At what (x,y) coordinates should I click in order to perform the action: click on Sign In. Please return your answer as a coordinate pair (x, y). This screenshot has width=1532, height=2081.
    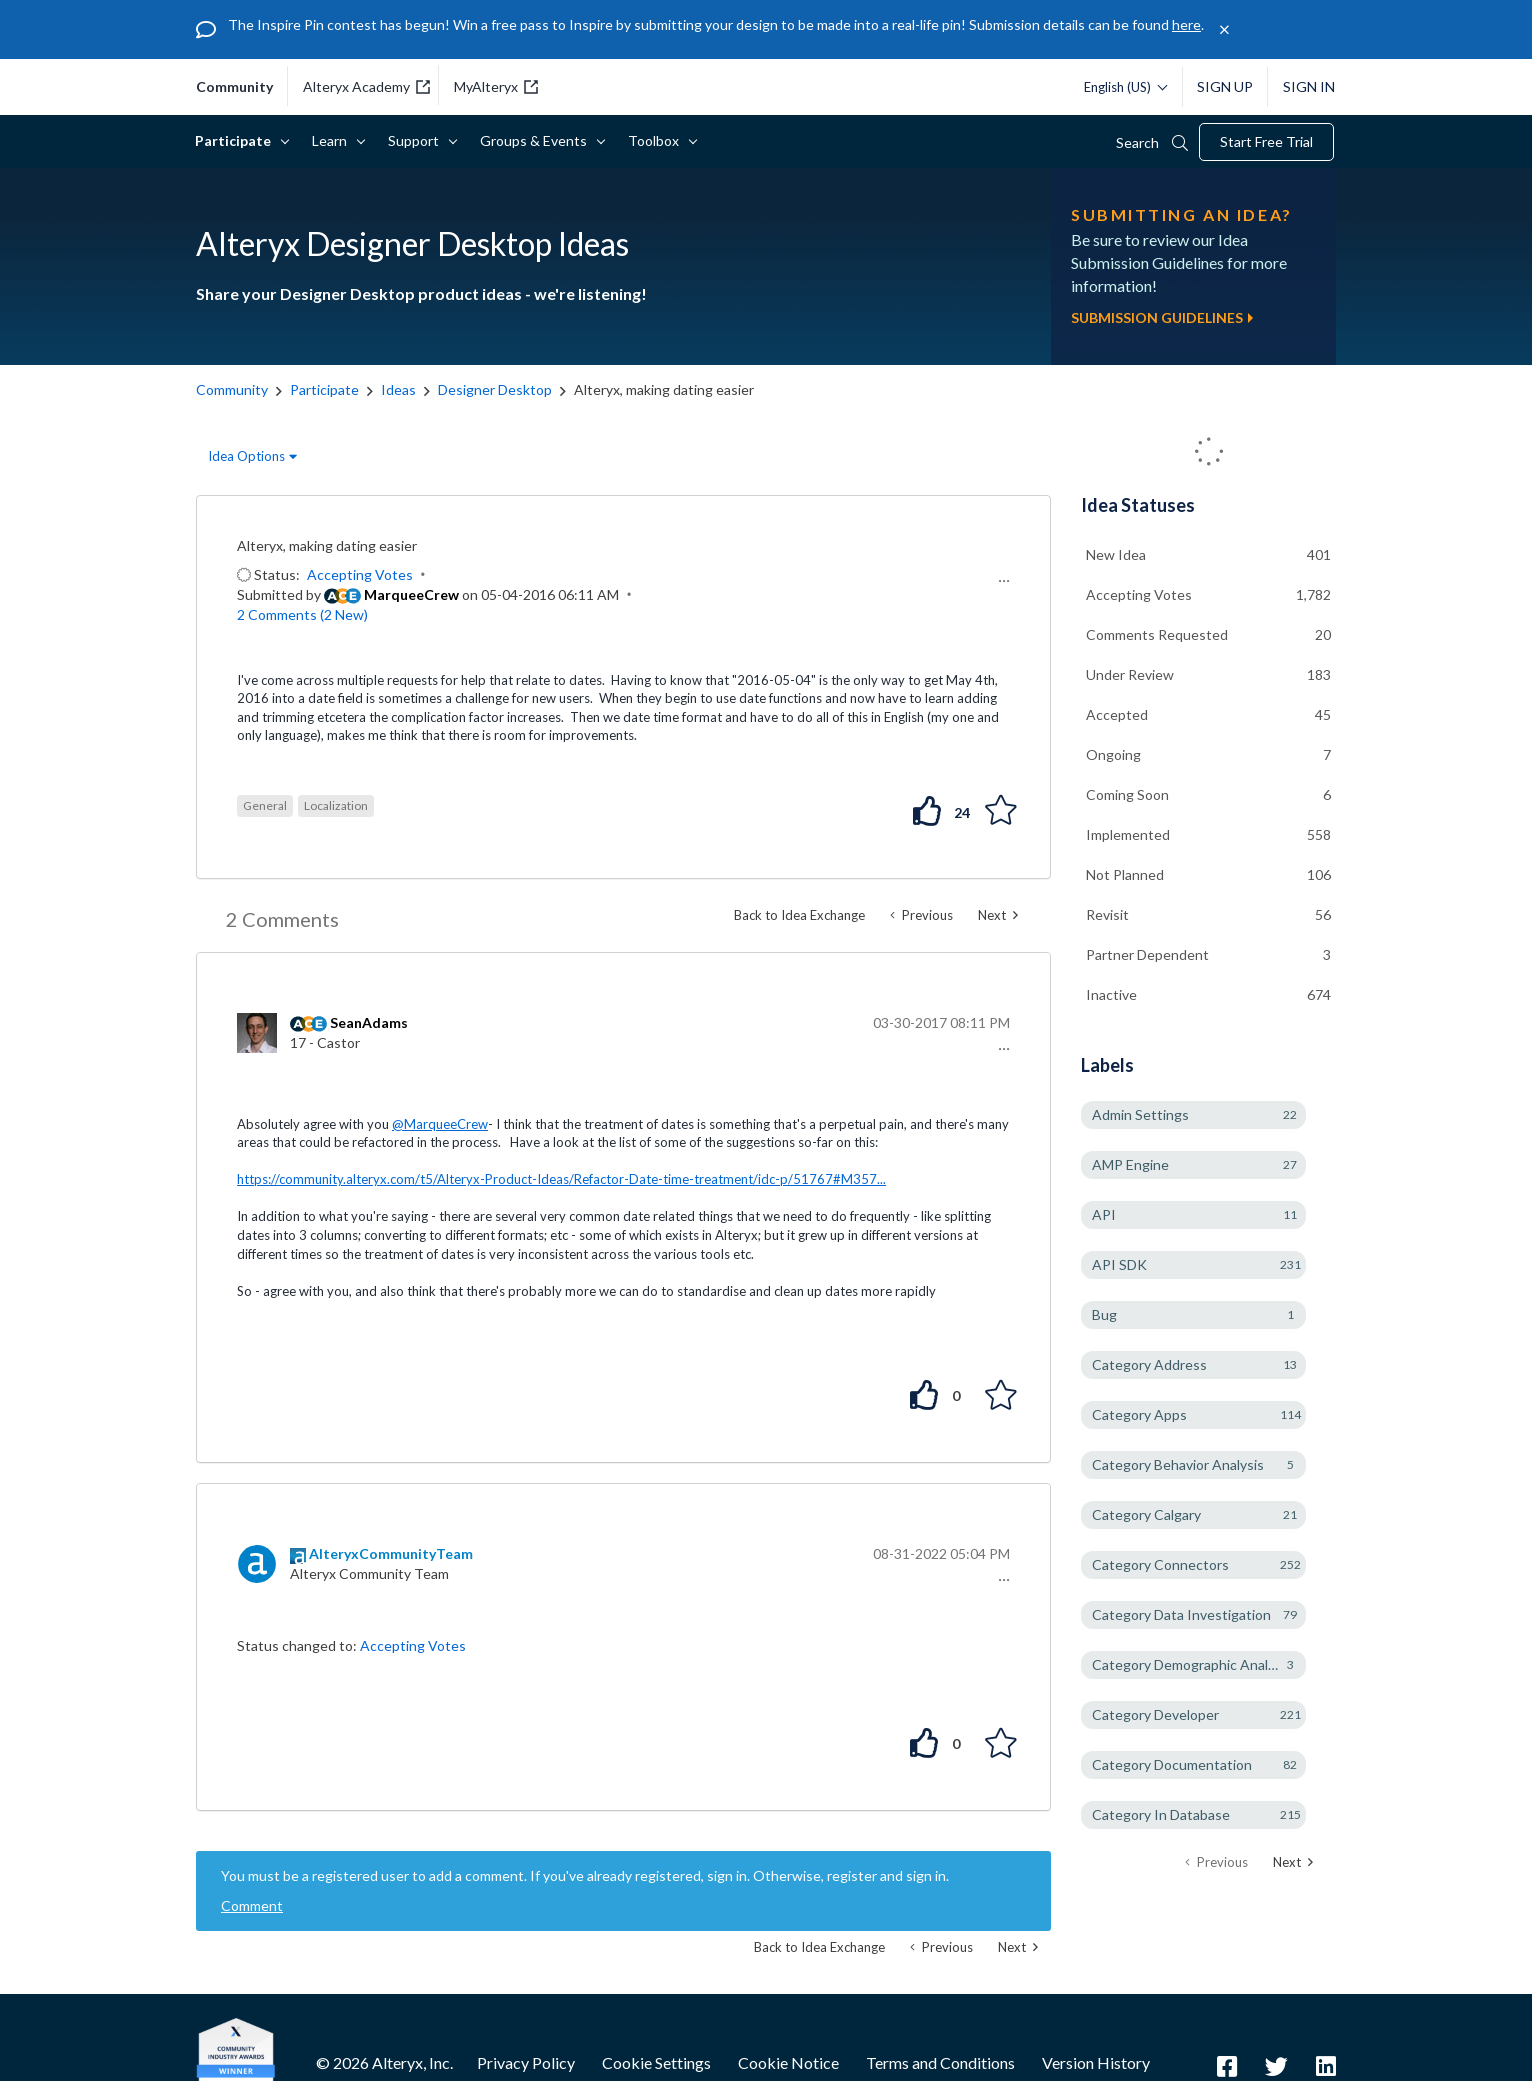
    Looking at the image, I should click on (1309, 86).